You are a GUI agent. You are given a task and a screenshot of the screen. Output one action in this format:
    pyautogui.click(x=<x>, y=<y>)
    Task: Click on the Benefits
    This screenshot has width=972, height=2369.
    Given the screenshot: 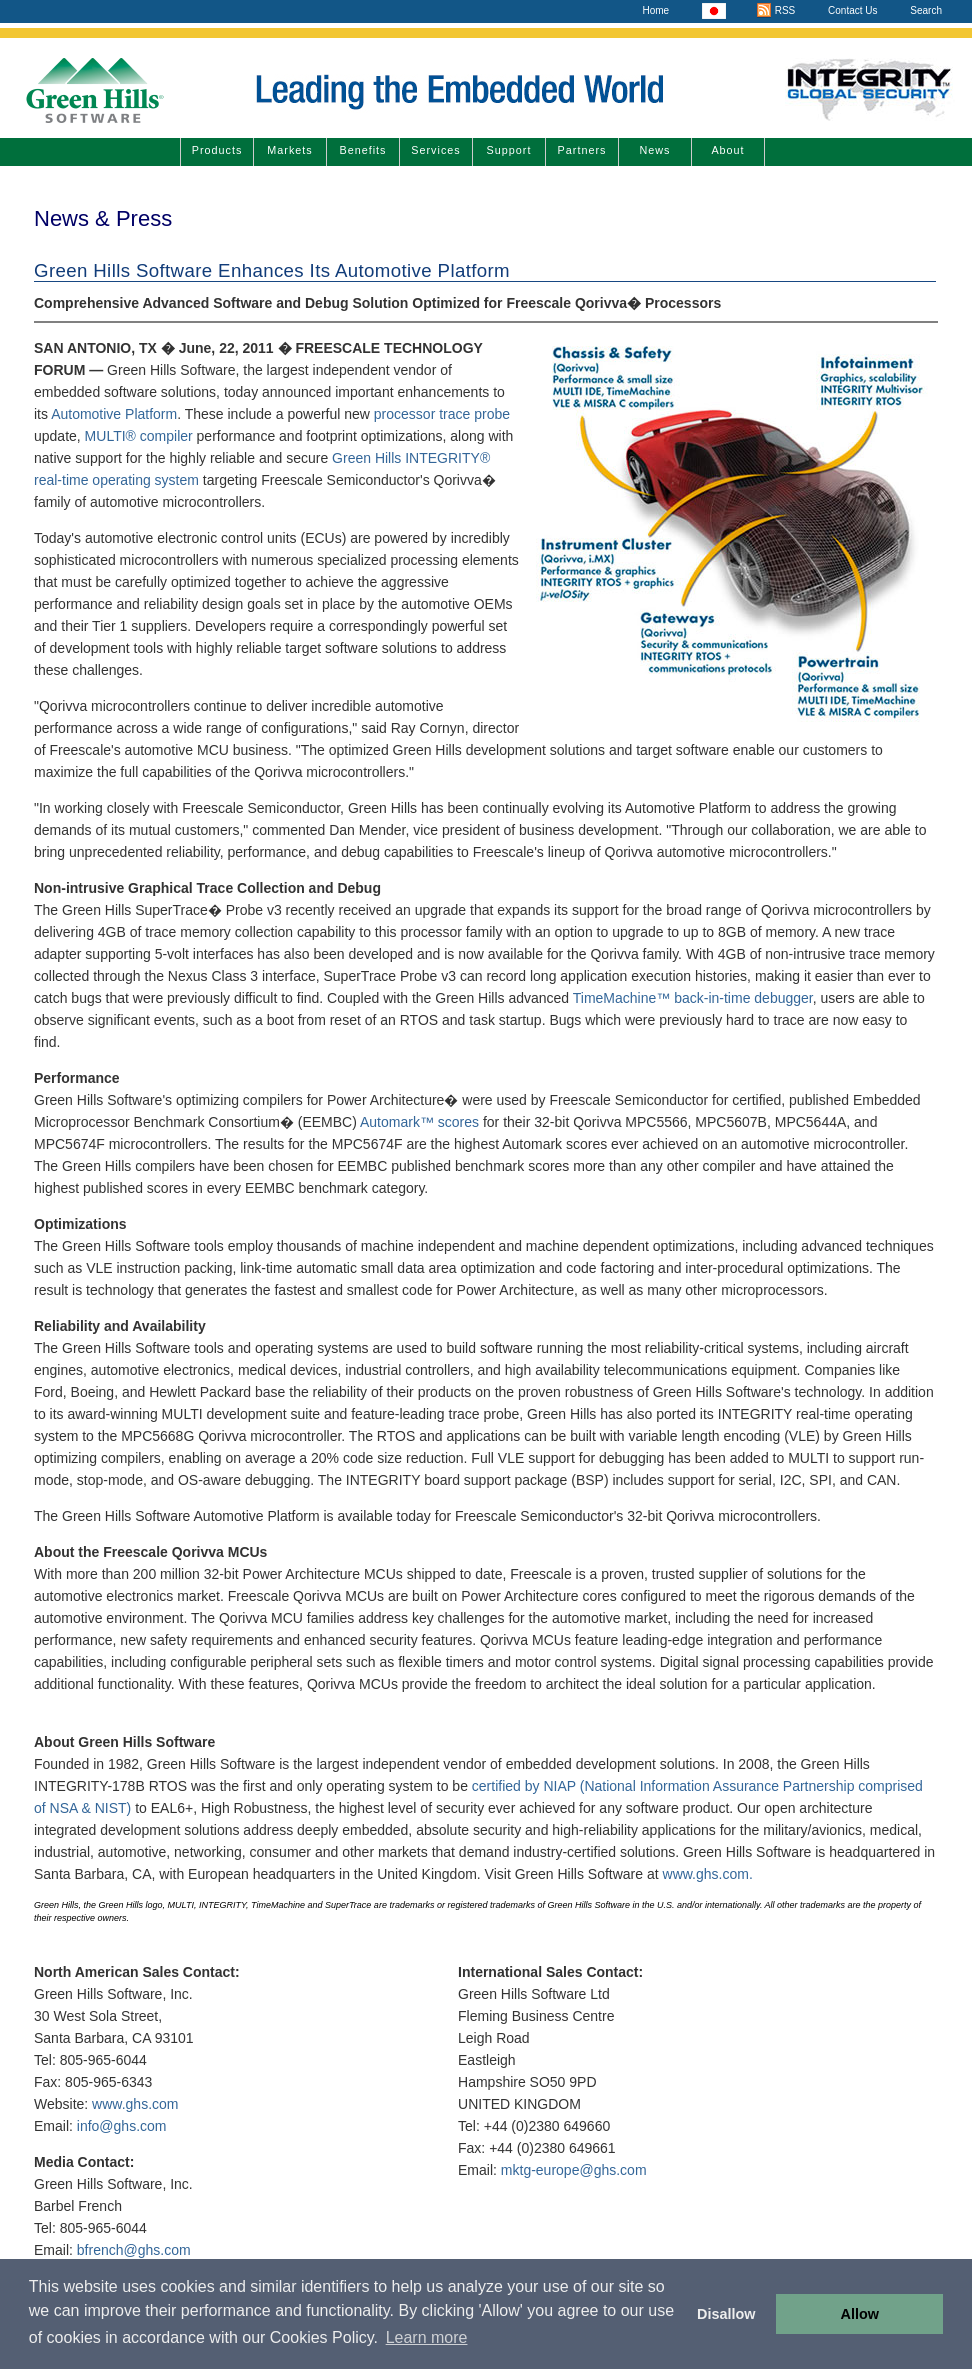 What is the action you would take?
    pyautogui.click(x=362, y=150)
    